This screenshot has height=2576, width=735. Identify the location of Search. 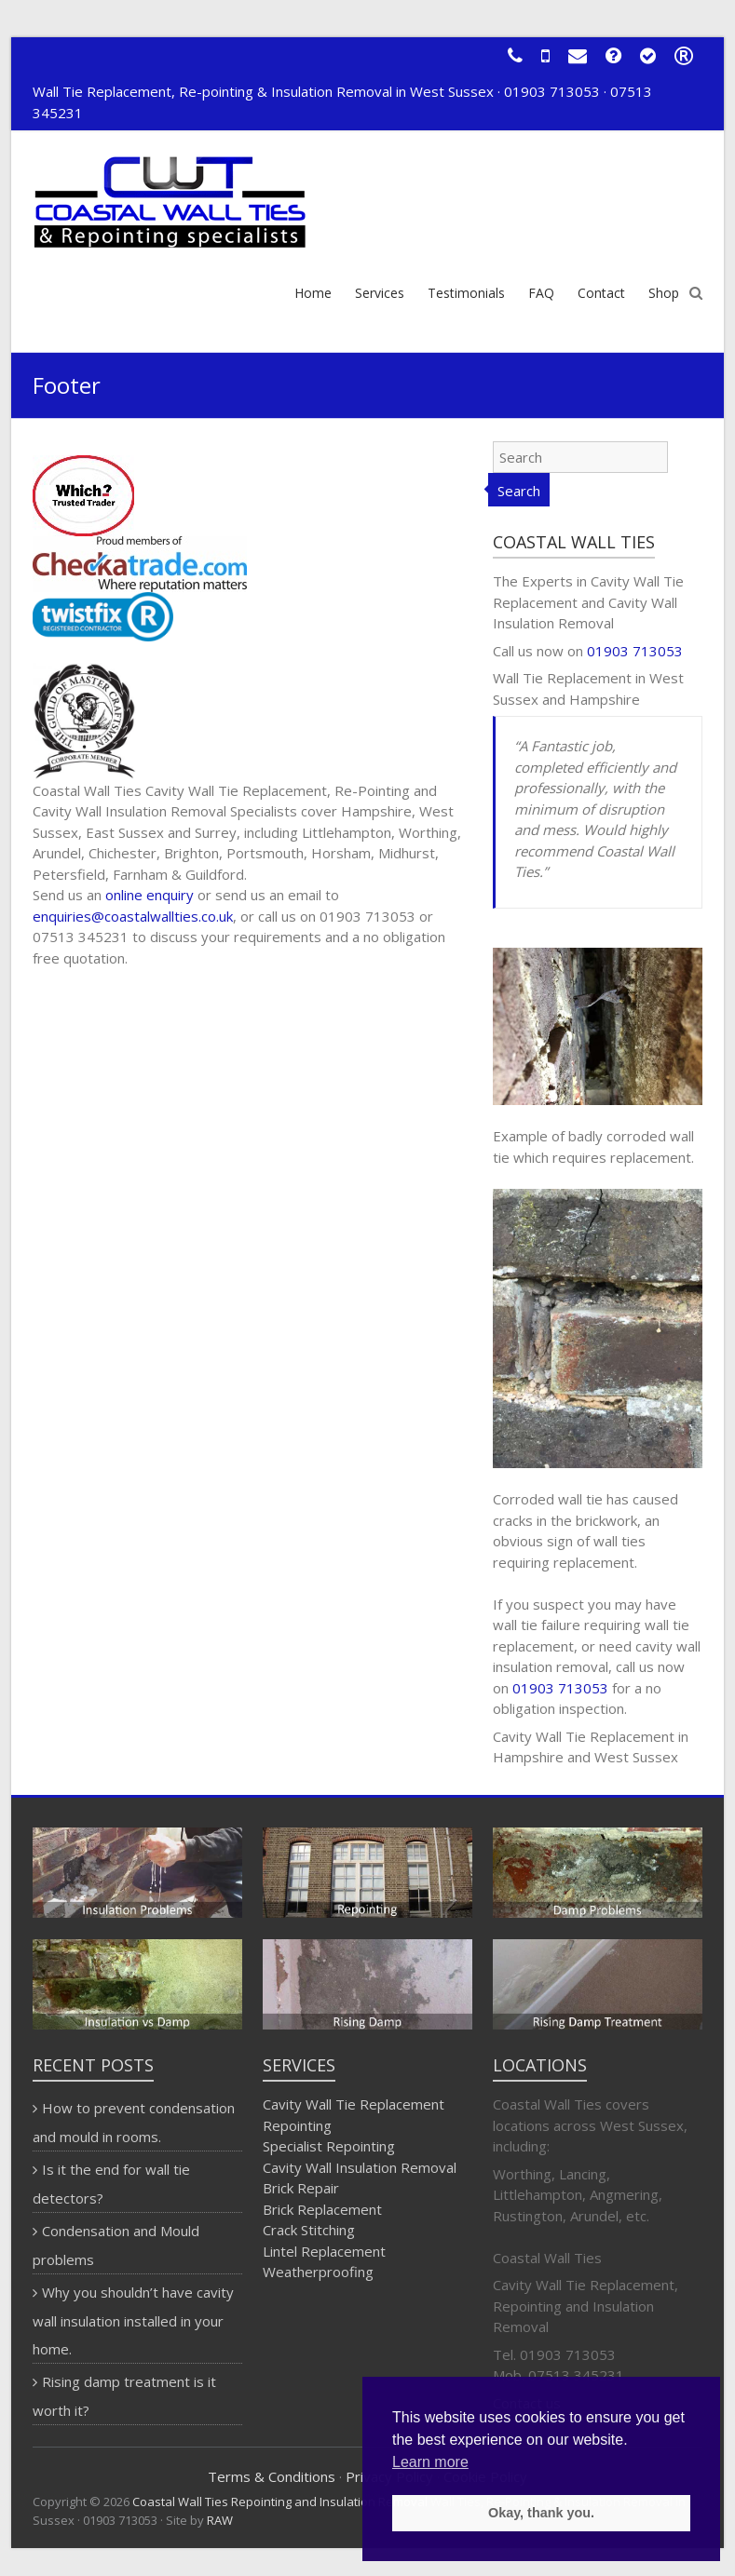
(518, 490).